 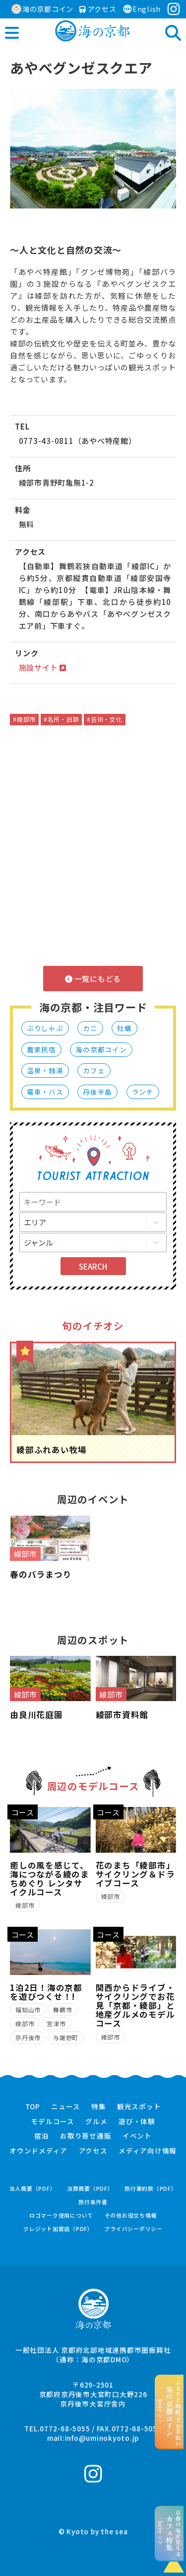 I want to click on お取り寄せ通販, so click(x=85, y=2136).